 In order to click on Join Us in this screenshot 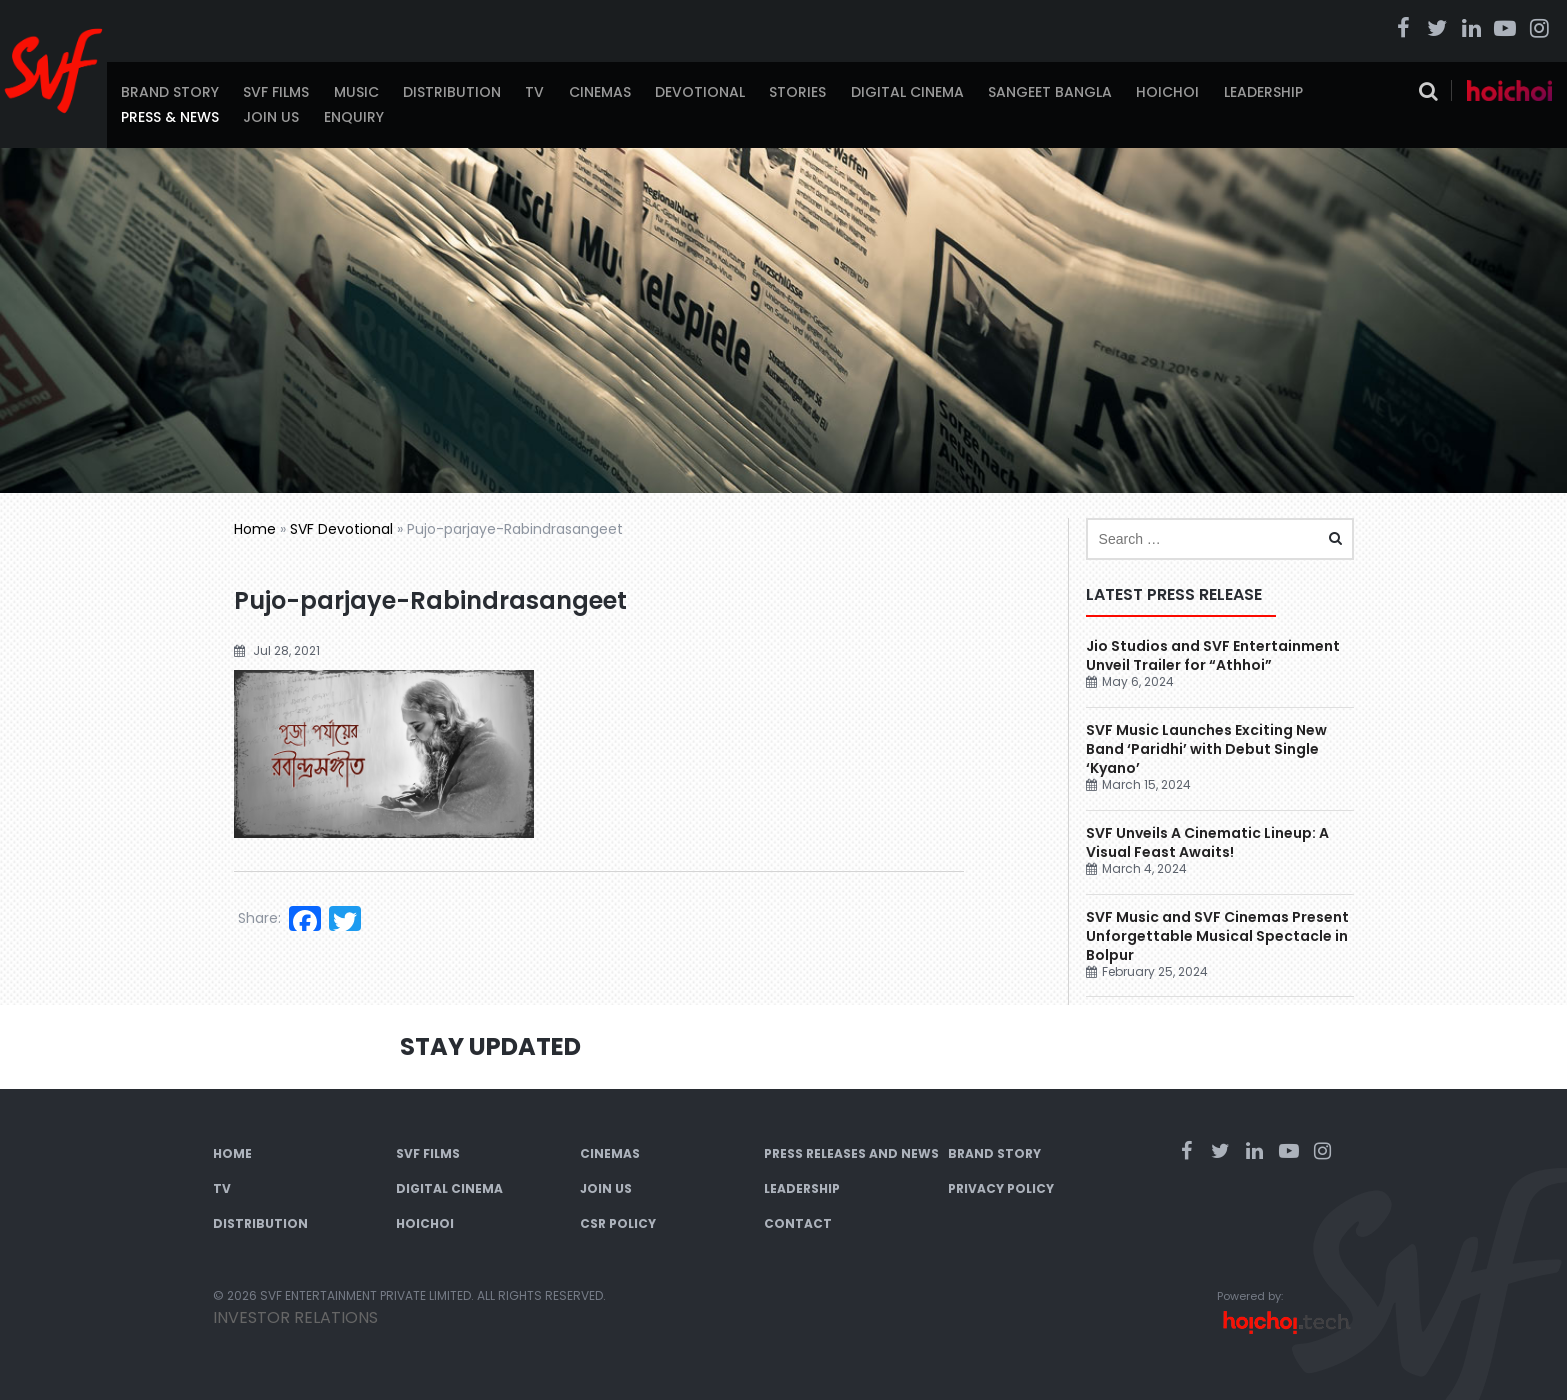, I will do `click(271, 117)`.